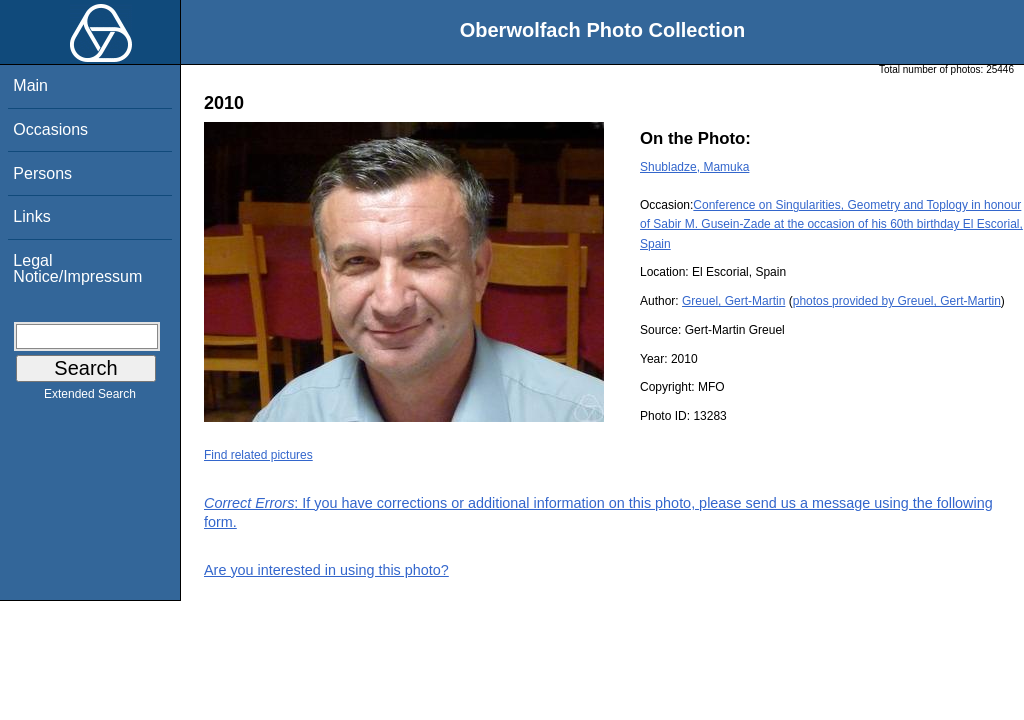 The width and height of the screenshot is (1024, 720). I want to click on Persons, so click(42, 173).